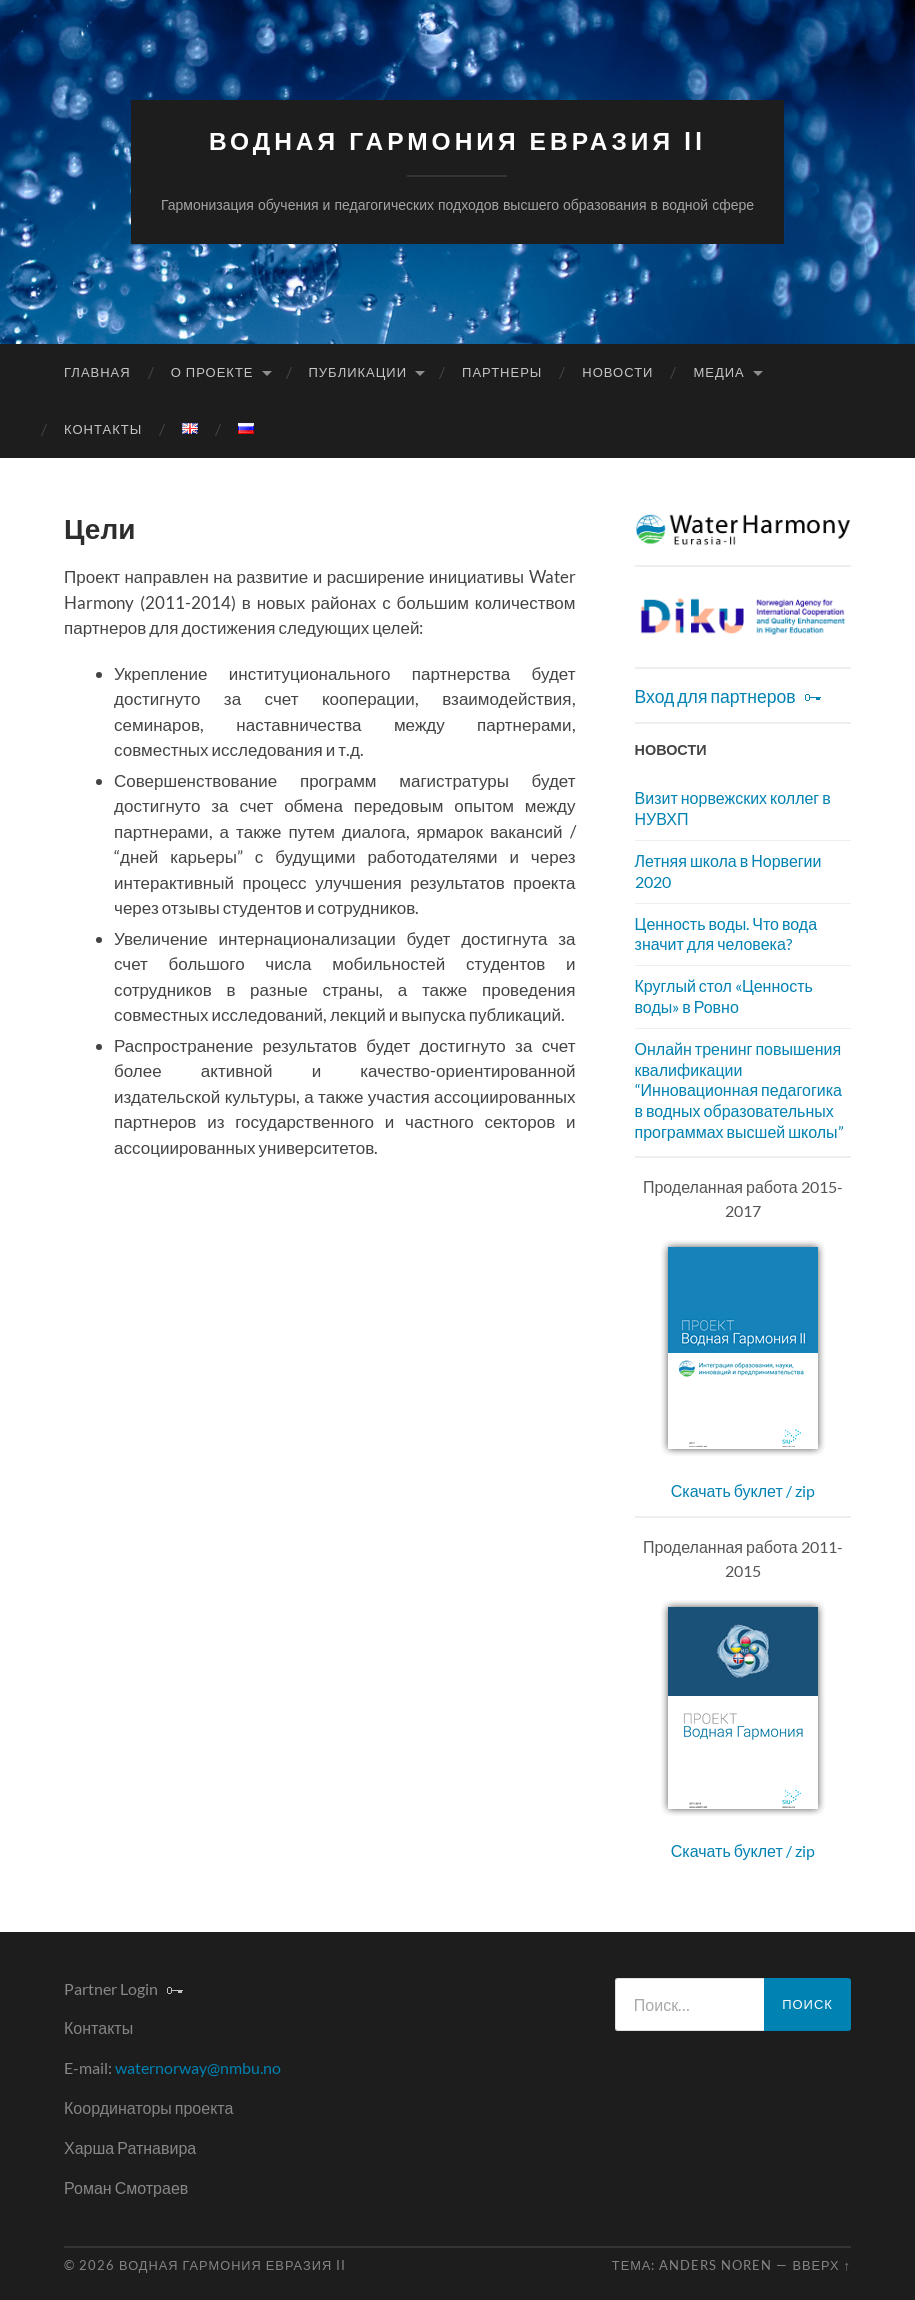 The width and height of the screenshot is (915, 2300). What do you see at coordinates (724, 996) in the screenshot?
I see `Круглый стол «Ценность воды» в Ровно` at bounding box center [724, 996].